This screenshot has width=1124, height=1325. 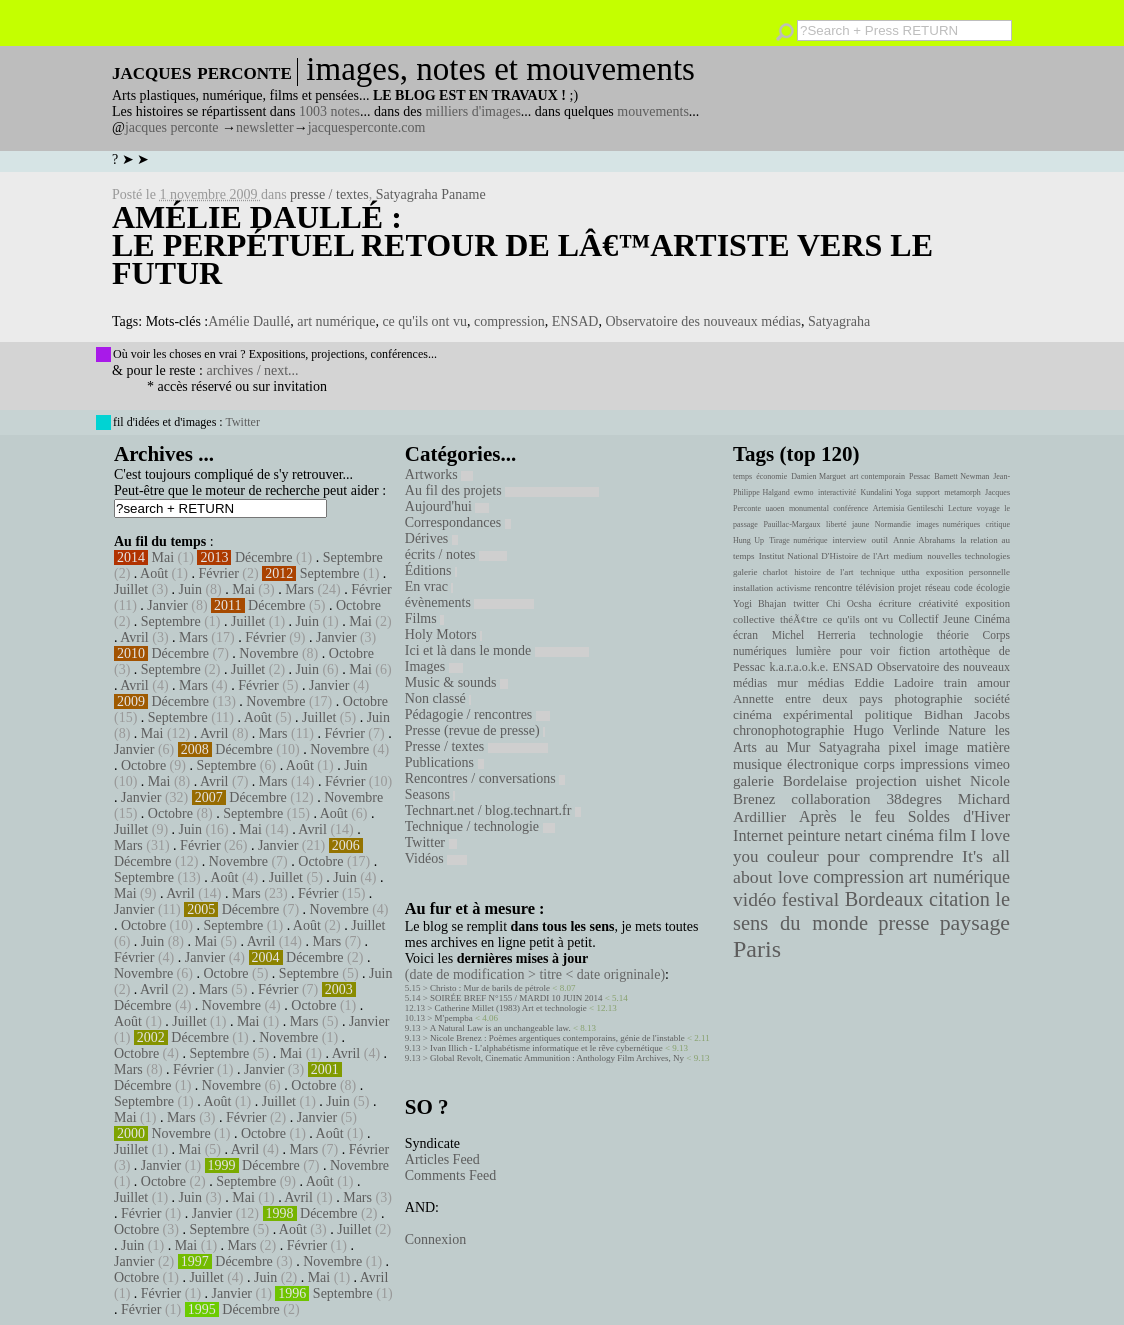 What do you see at coordinates (952, 835) in the screenshot?
I see `film` at bounding box center [952, 835].